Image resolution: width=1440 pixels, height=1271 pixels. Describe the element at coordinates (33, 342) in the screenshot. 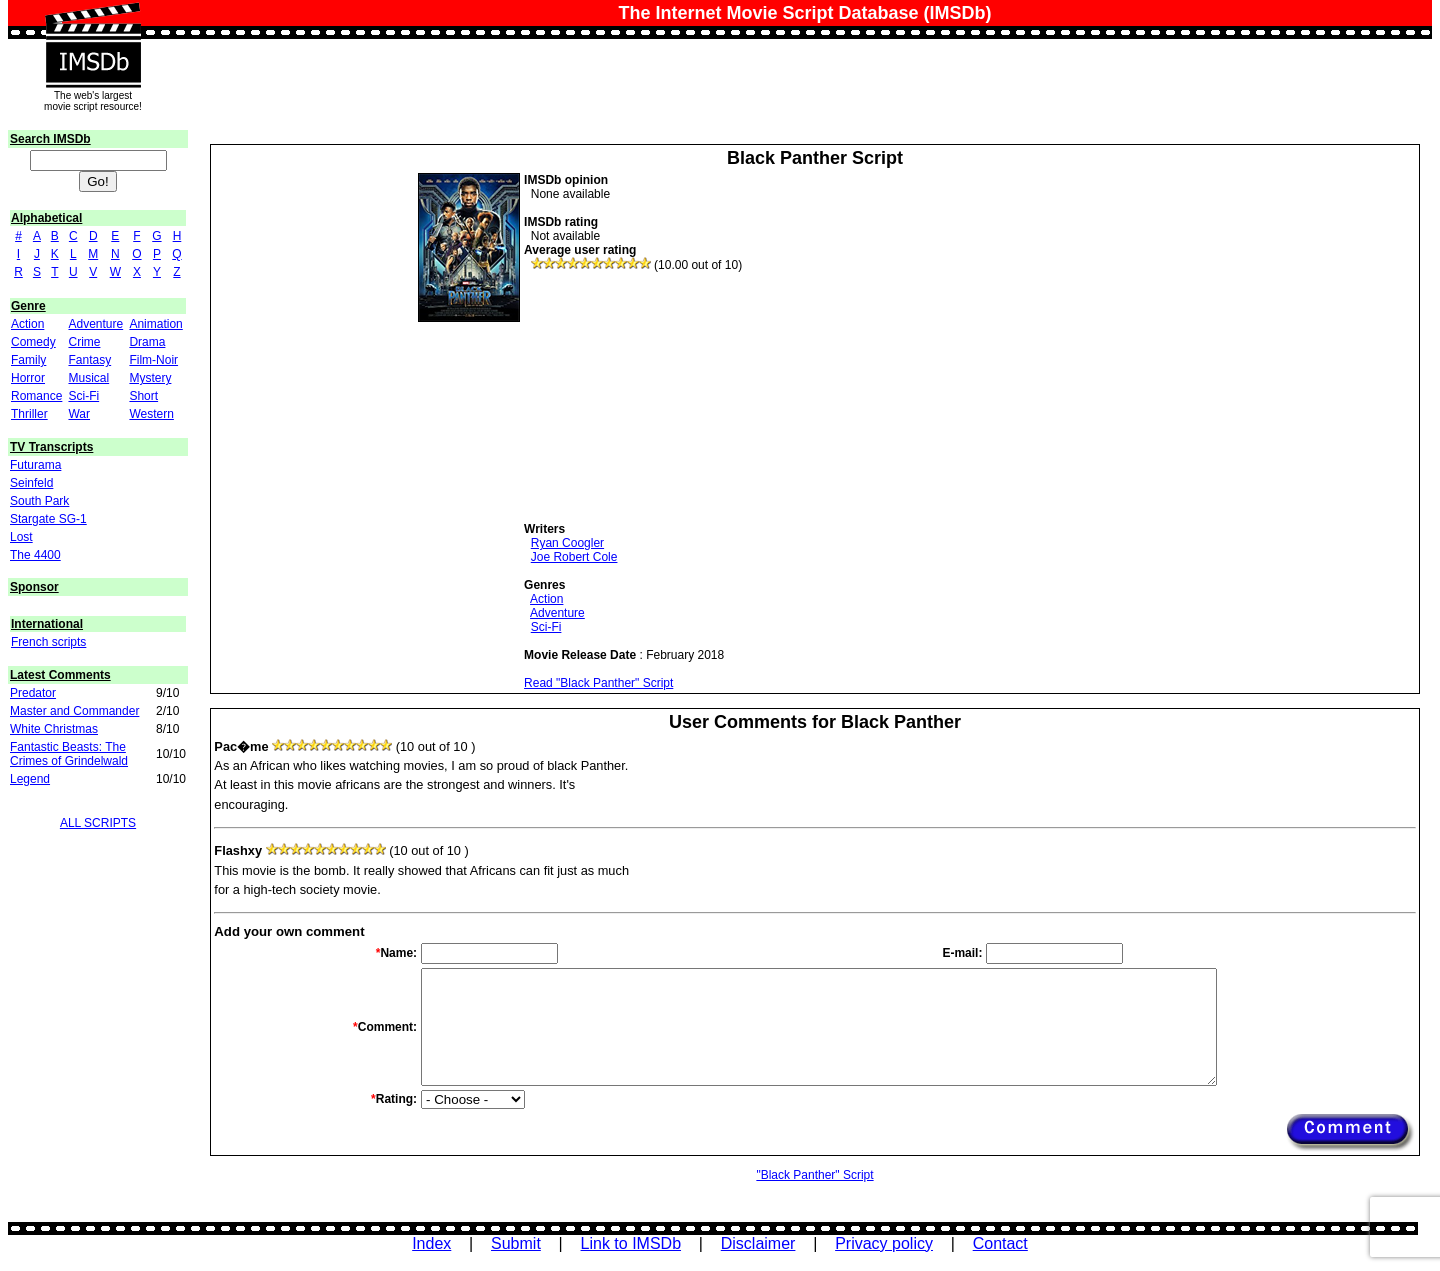

I see `Comedy` at that location.